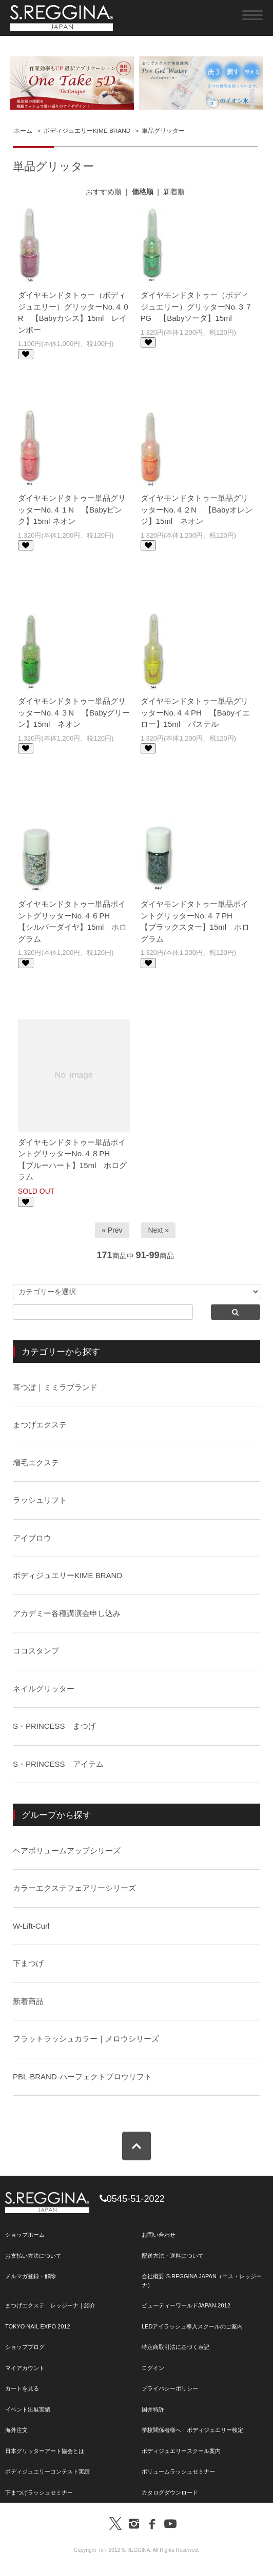  Describe the element at coordinates (25, 2347) in the screenshot. I see `ショップブログ` at that location.